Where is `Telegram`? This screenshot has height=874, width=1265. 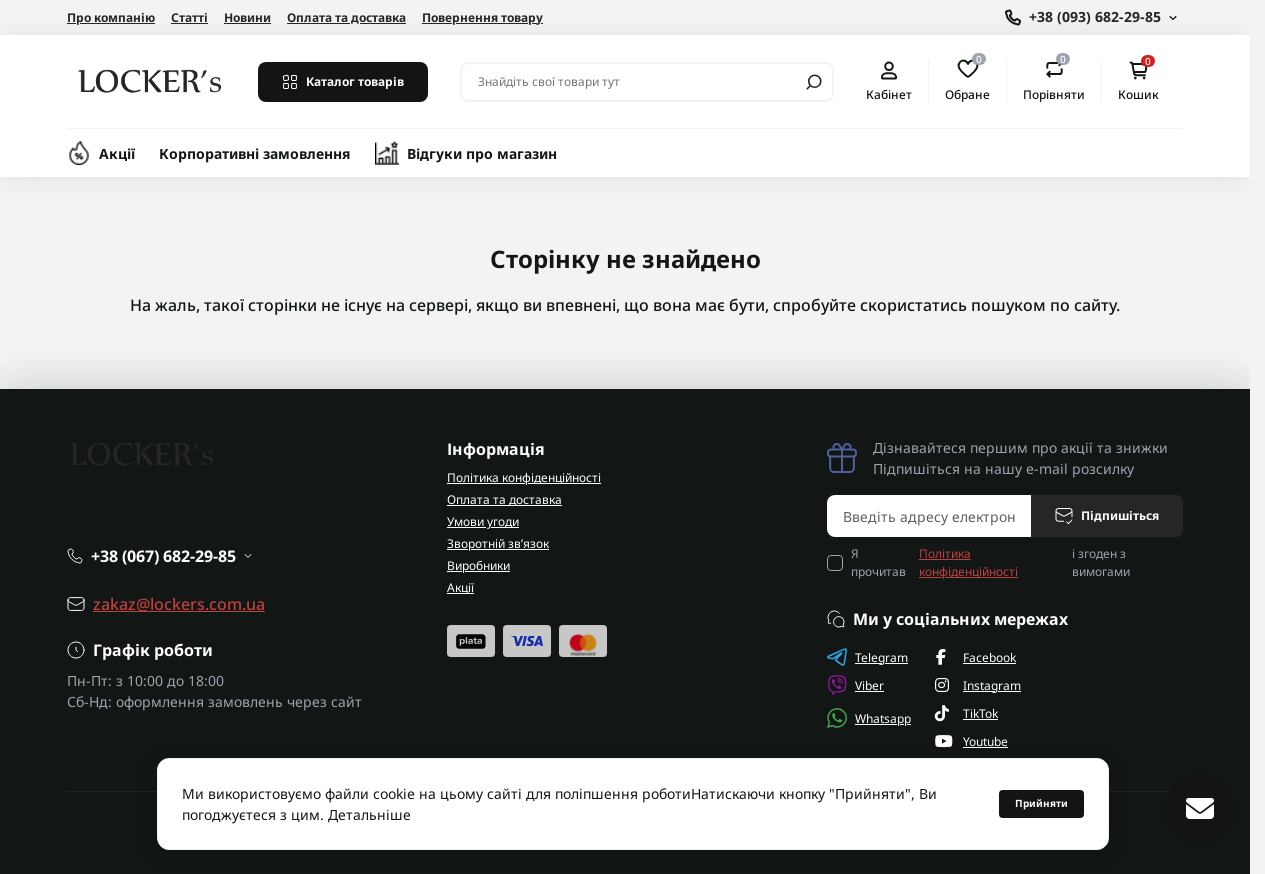
Telegram is located at coordinates (867, 657).